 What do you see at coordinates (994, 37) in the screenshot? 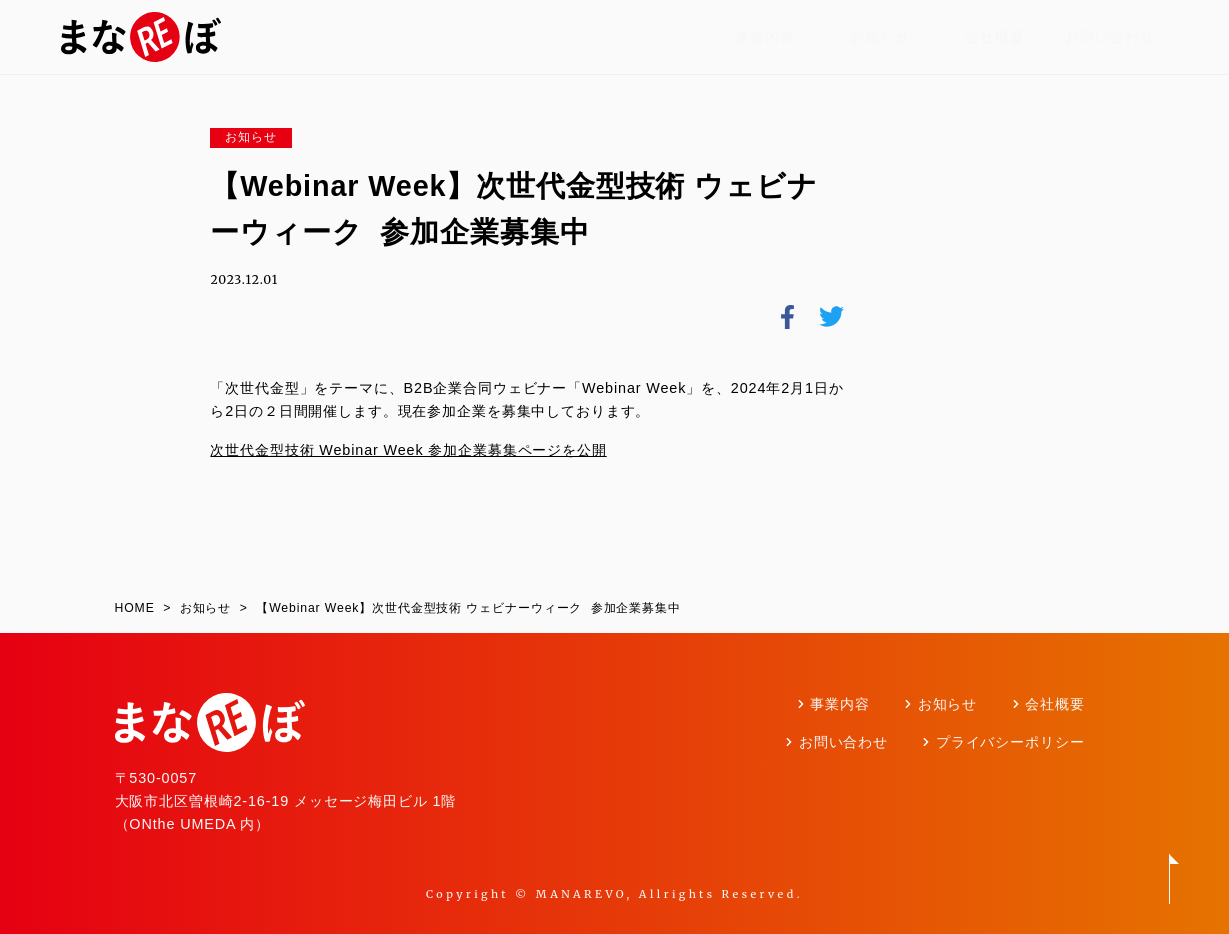
I see `会社概要` at bounding box center [994, 37].